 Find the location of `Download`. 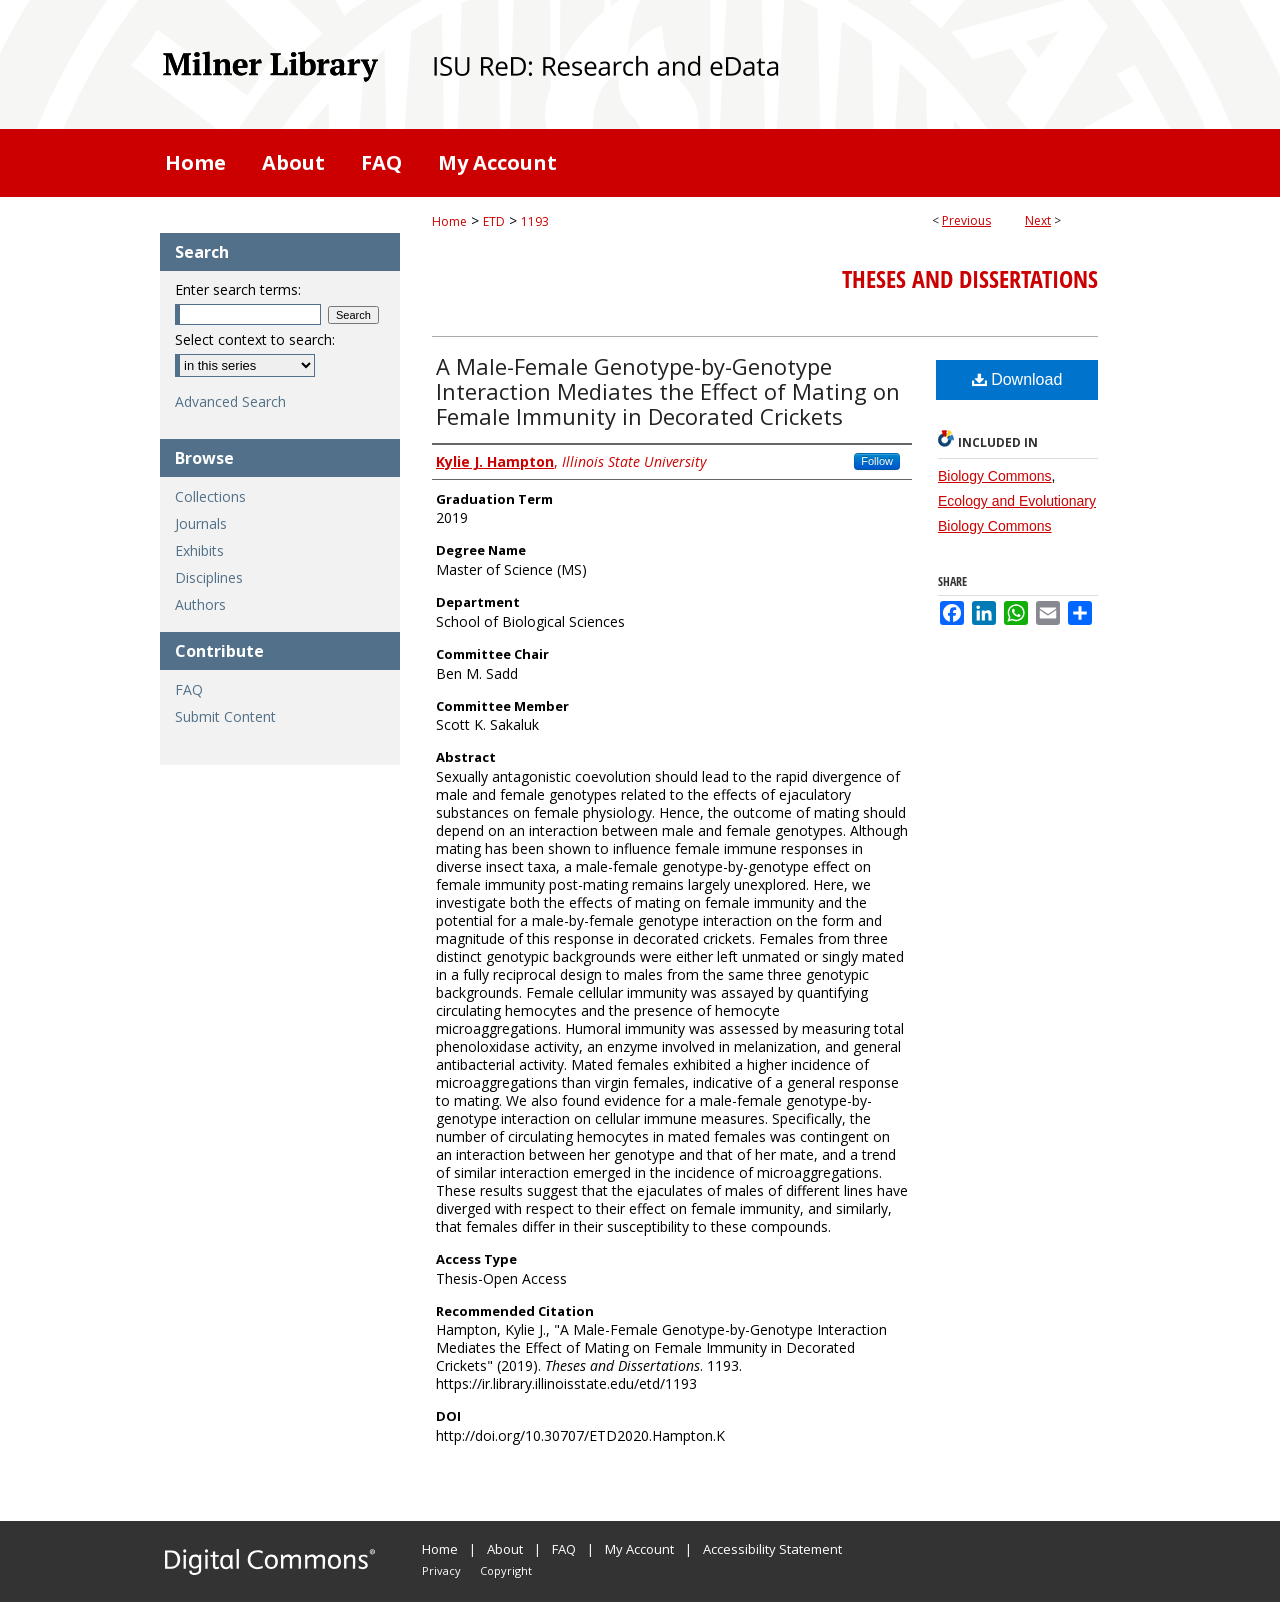

Download is located at coordinates (1017, 379).